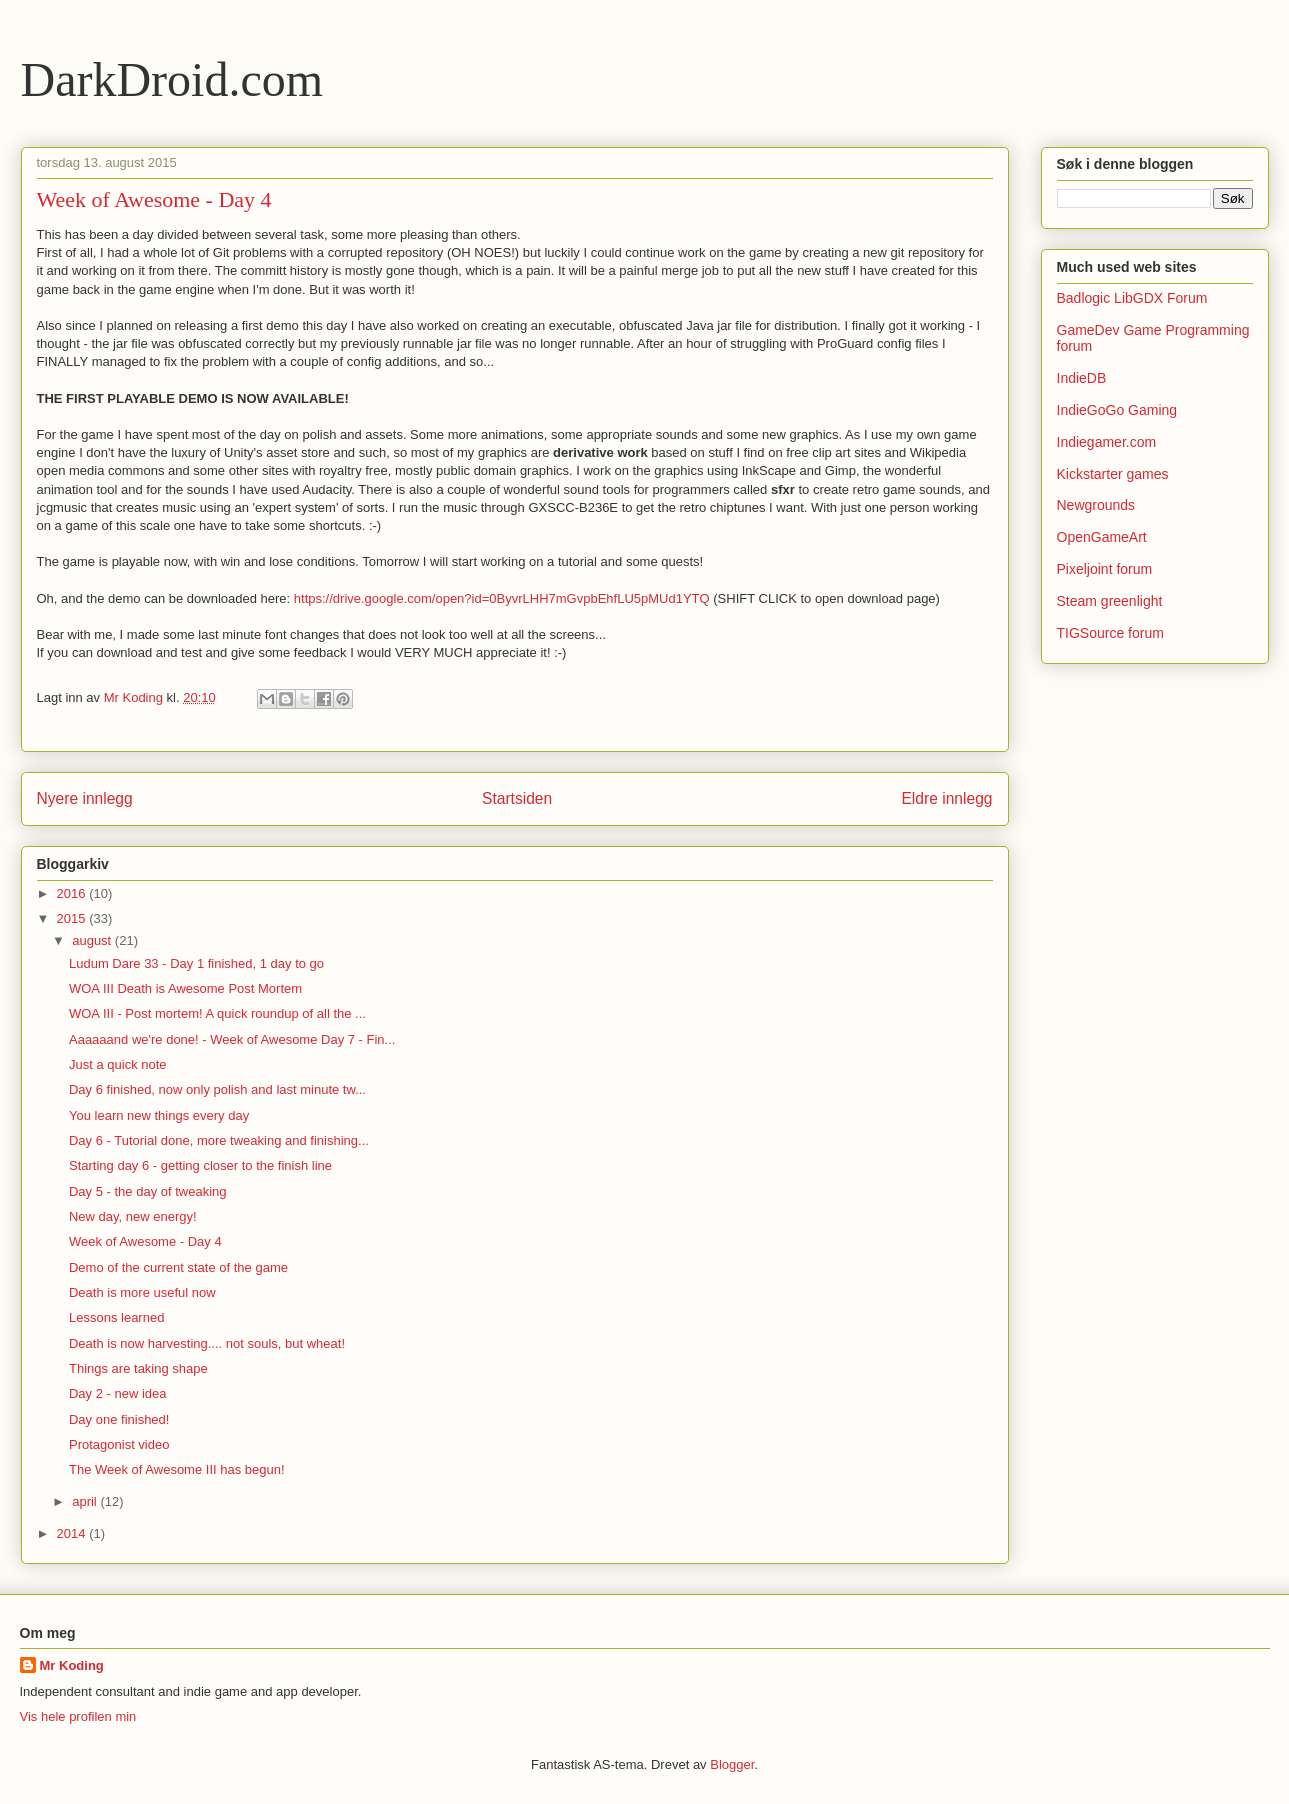 This screenshot has width=1289, height=1804. Describe the element at coordinates (1117, 410) in the screenshot. I see `IndieGoGo Gaming` at that location.